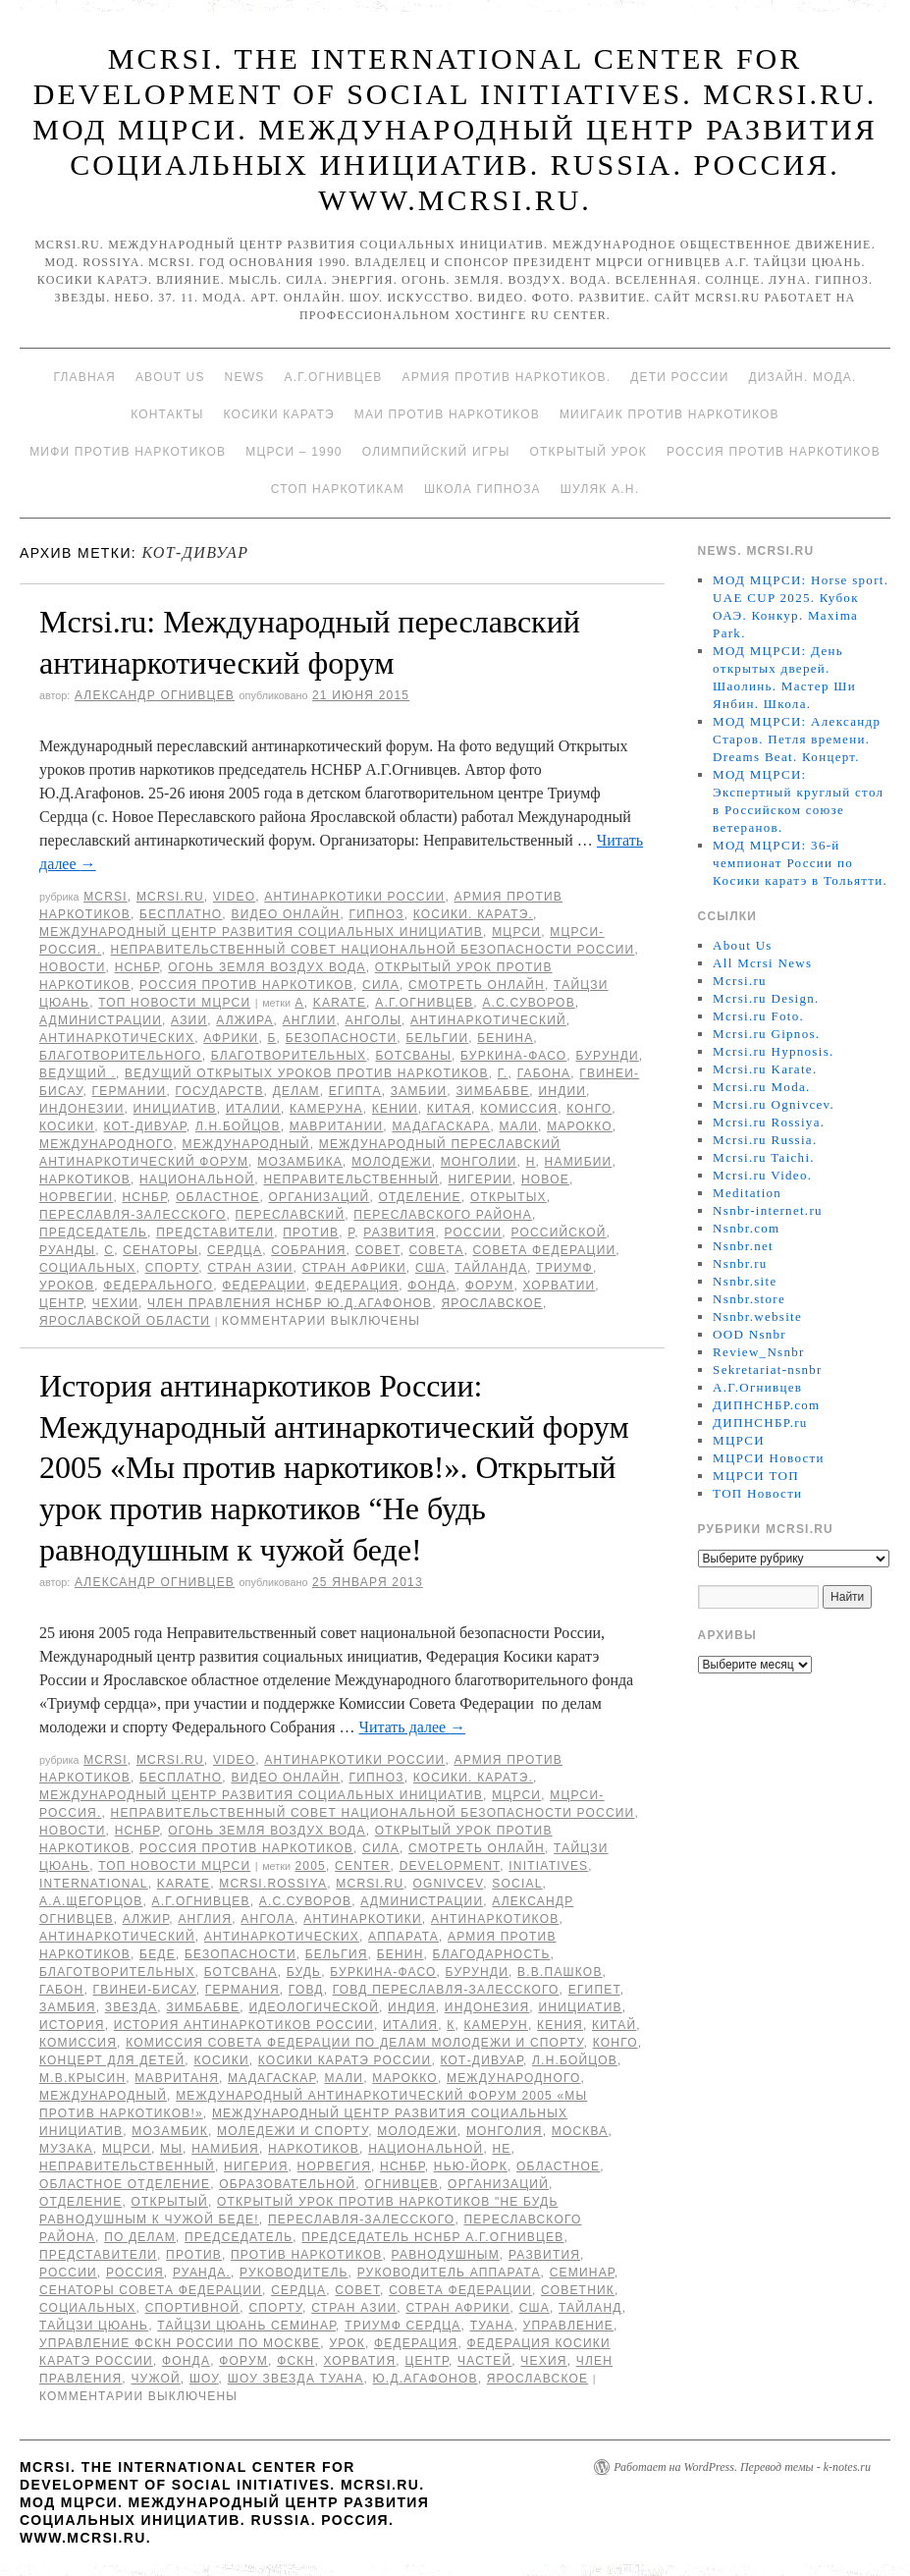 Image resolution: width=910 pixels, height=2576 pixels. I want to click on социальных, so click(87, 1268).